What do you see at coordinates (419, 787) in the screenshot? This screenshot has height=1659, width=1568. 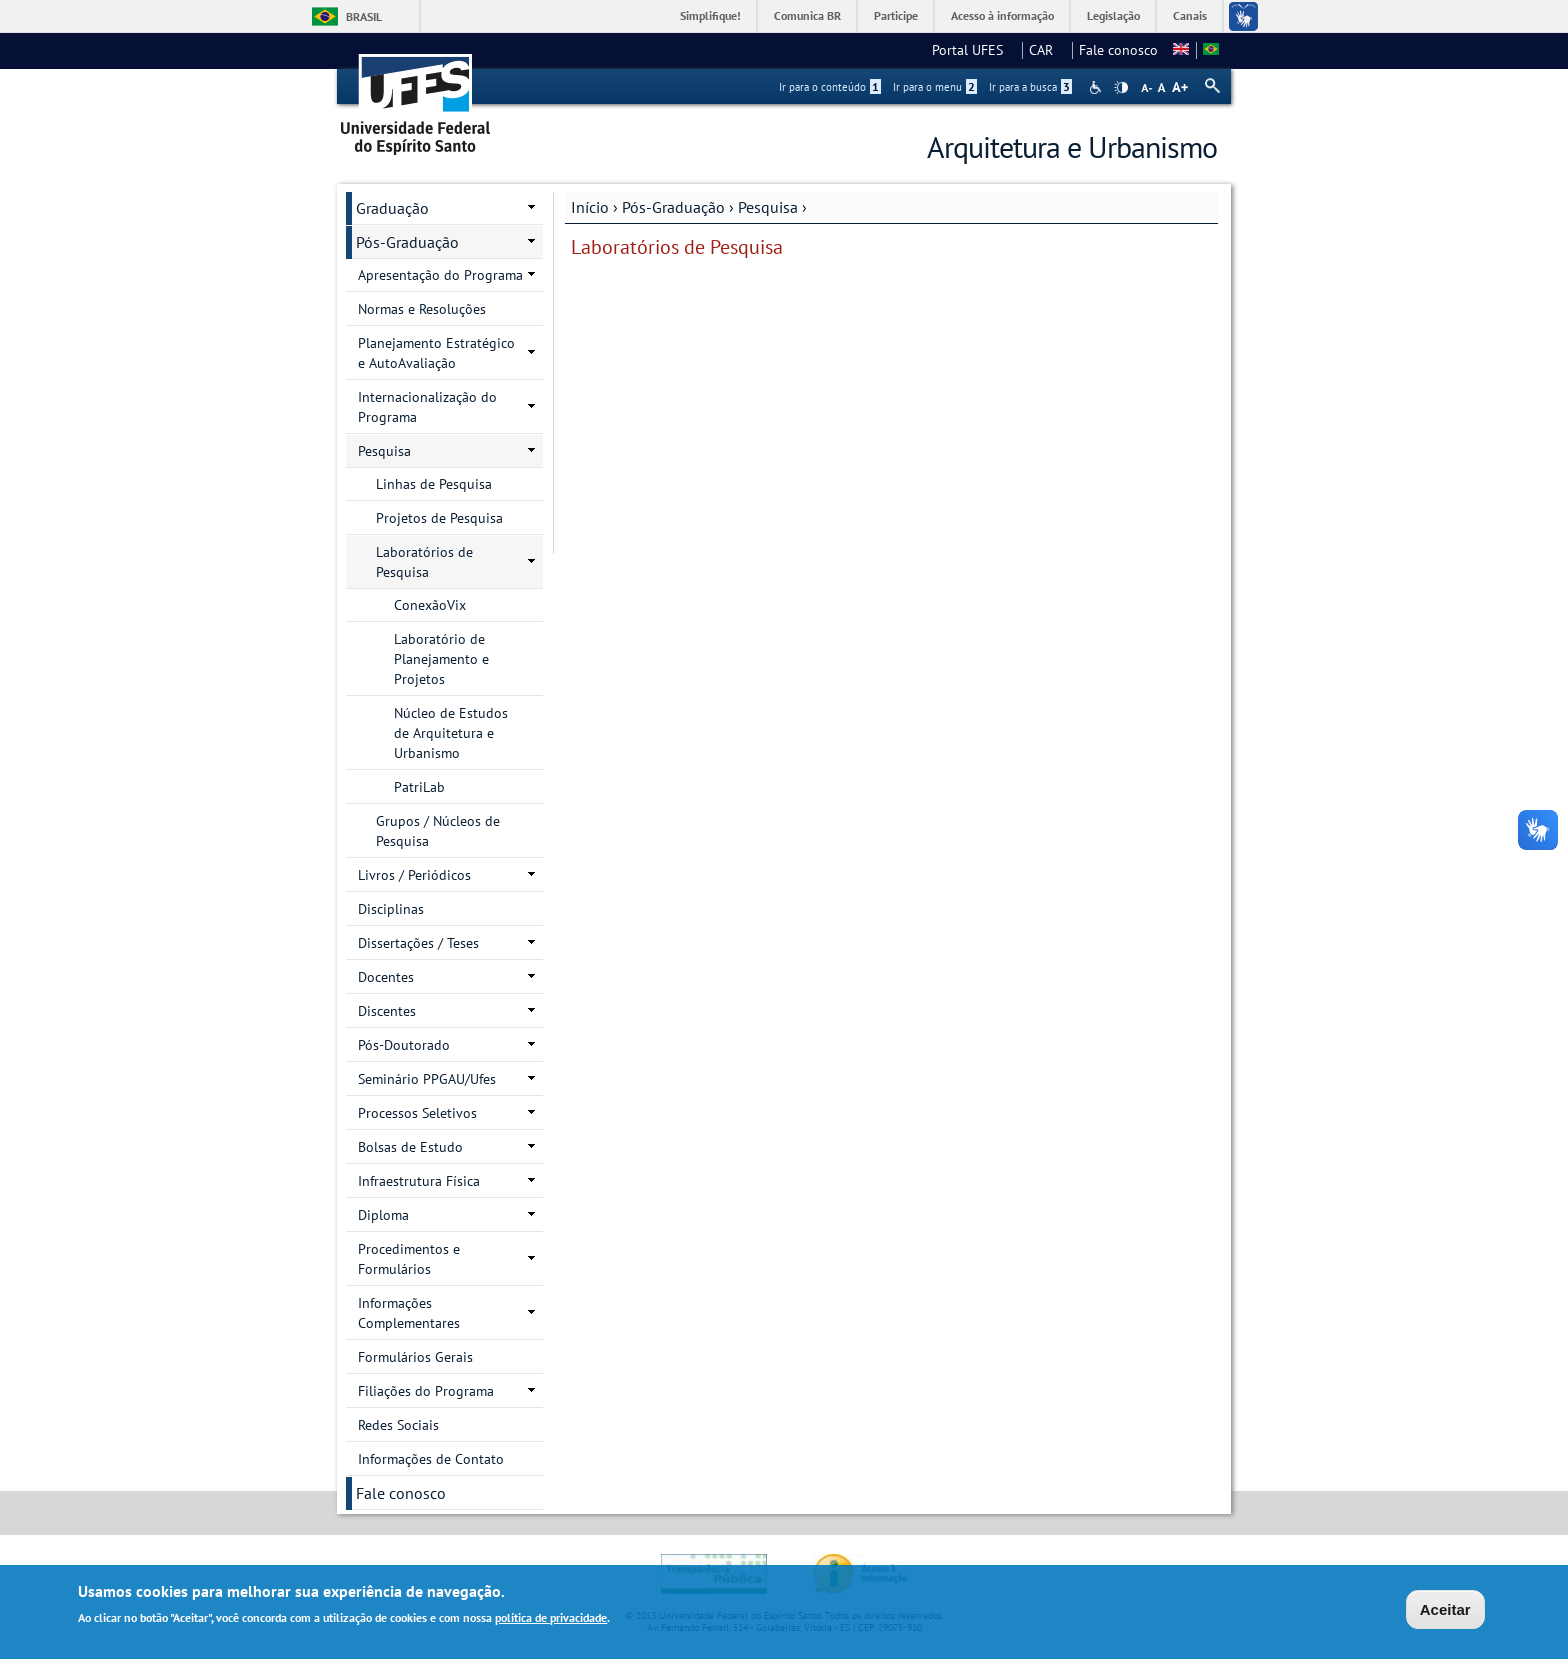 I see `PatriLab` at bounding box center [419, 787].